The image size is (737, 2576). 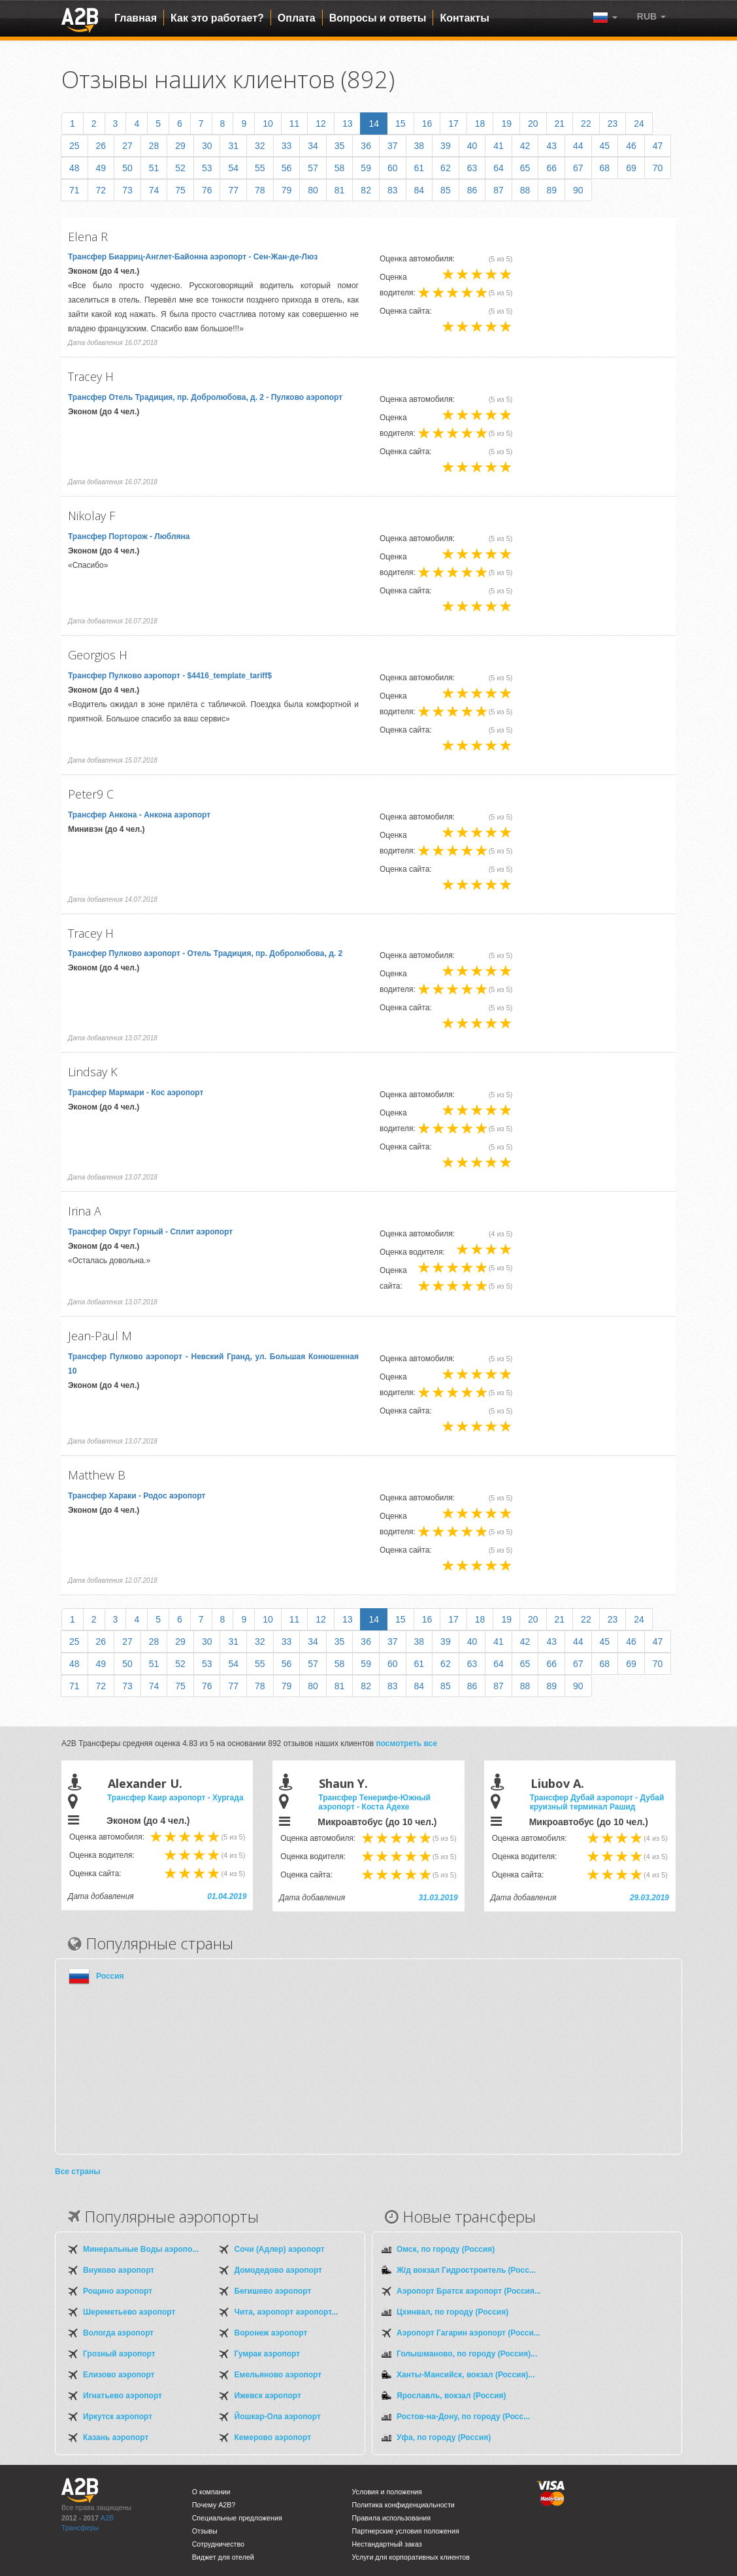 I want to click on Омск, по городу (Россия), so click(x=446, y=2249).